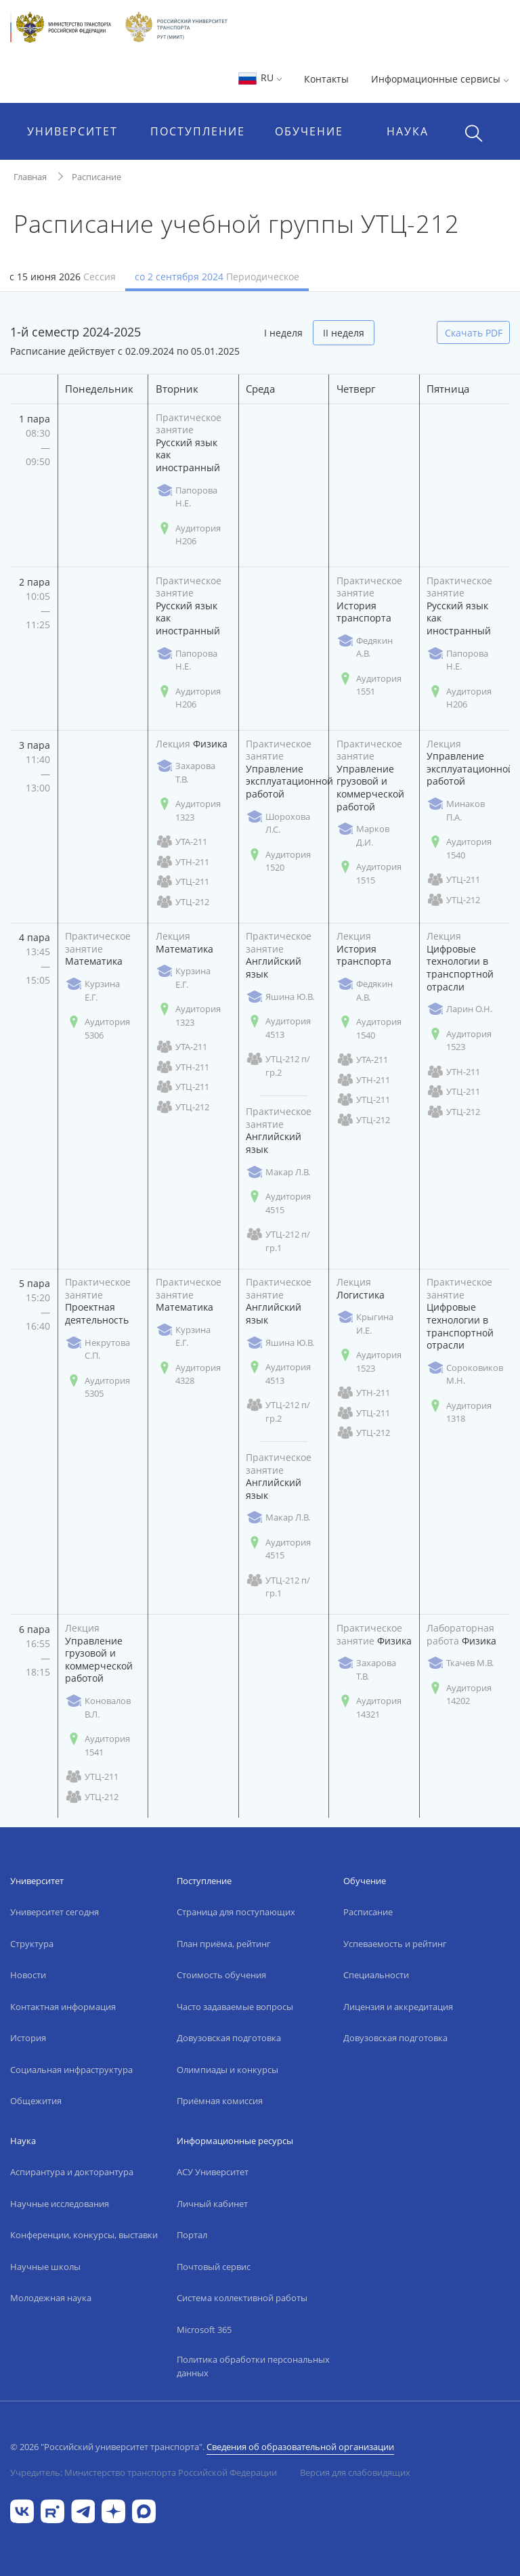  I want to click on Аудитория 1540, so click(459, 848).